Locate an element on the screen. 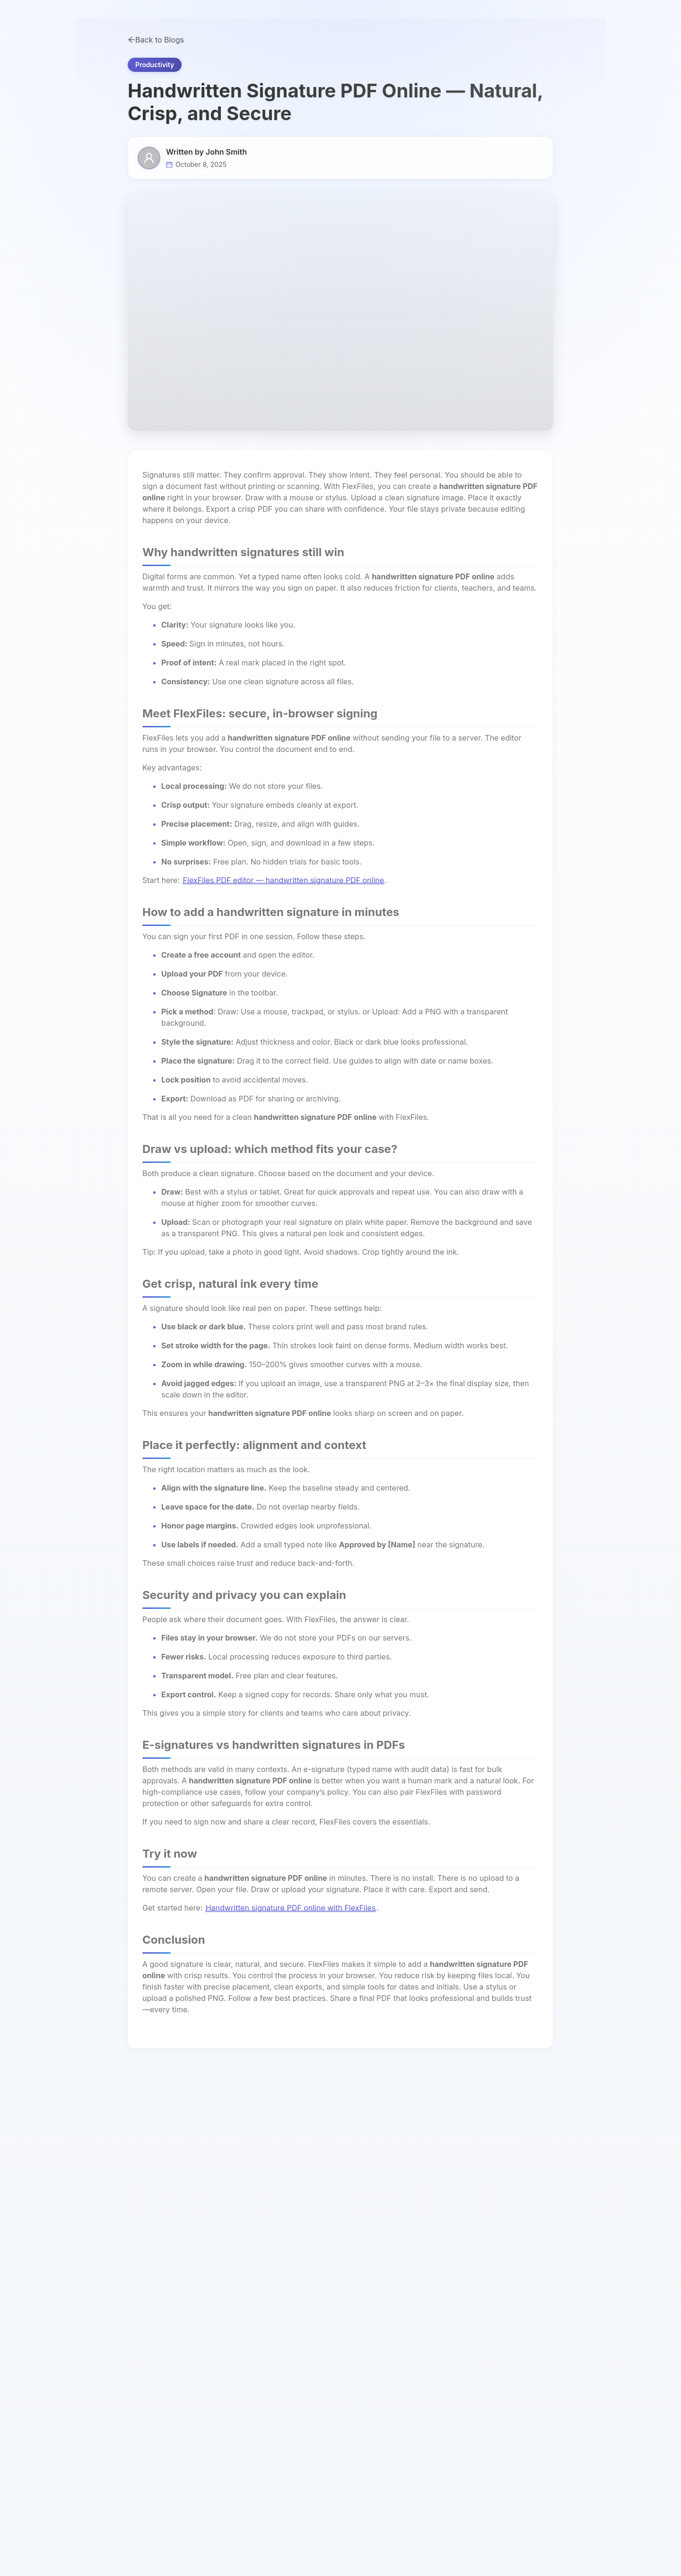  Compress PDF is located at coordinates (379, 2290).